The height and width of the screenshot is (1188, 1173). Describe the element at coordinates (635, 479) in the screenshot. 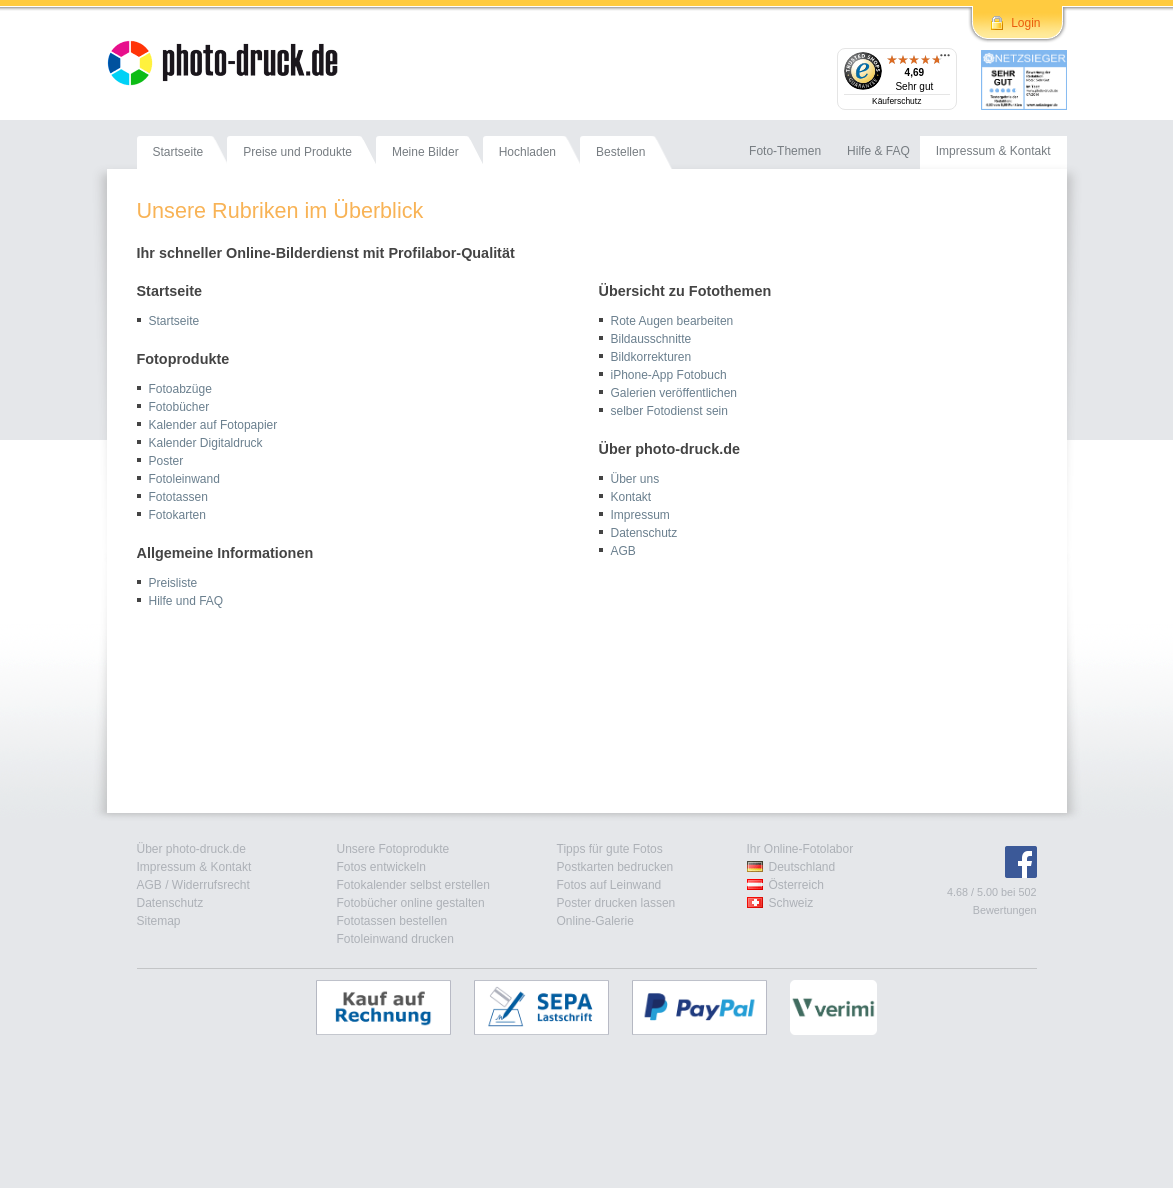

I see `Über uns` at that location.